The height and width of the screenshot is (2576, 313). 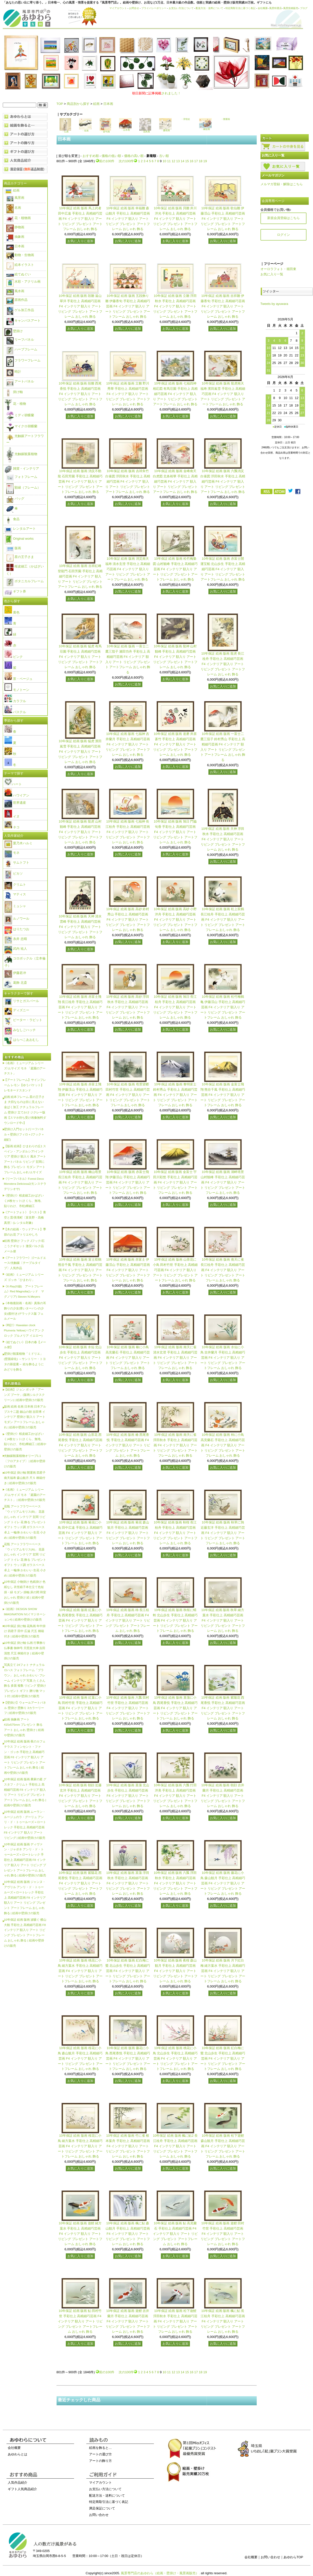 I want to click on 雑貨・インテリア, so click(x=22, y=468).